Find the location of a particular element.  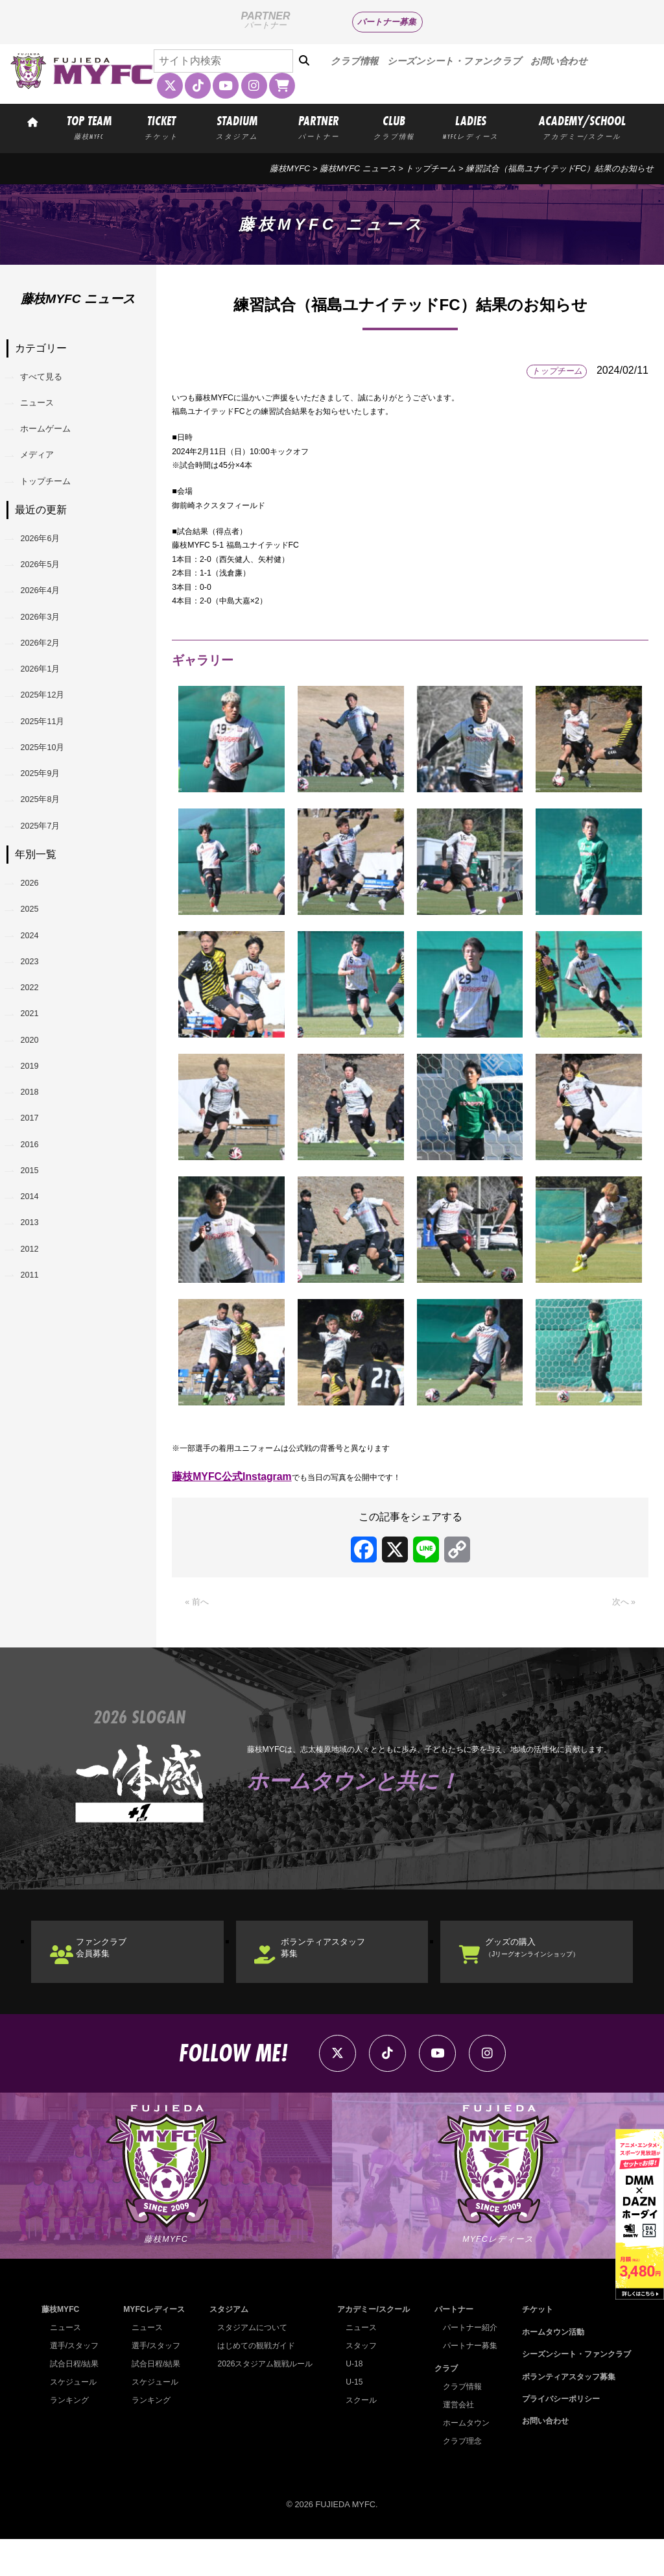

スタジアムについて is located at coordinates (250, 2365).